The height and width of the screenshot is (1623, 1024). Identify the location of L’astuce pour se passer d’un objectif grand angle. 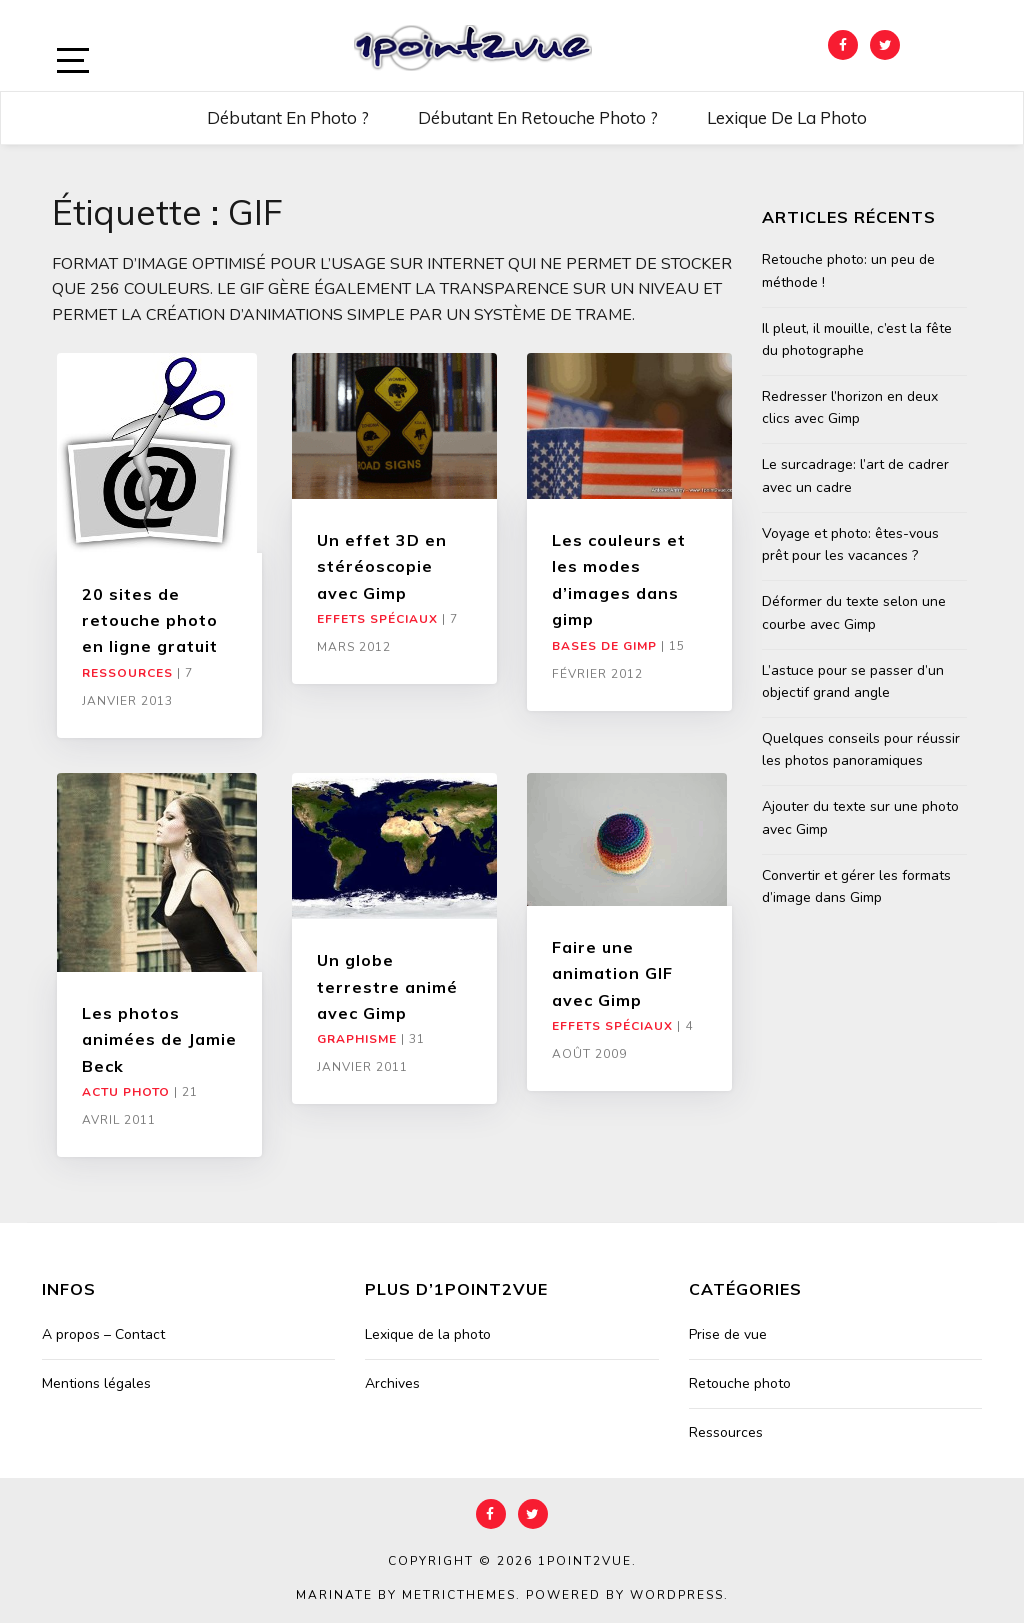
(853, 681).